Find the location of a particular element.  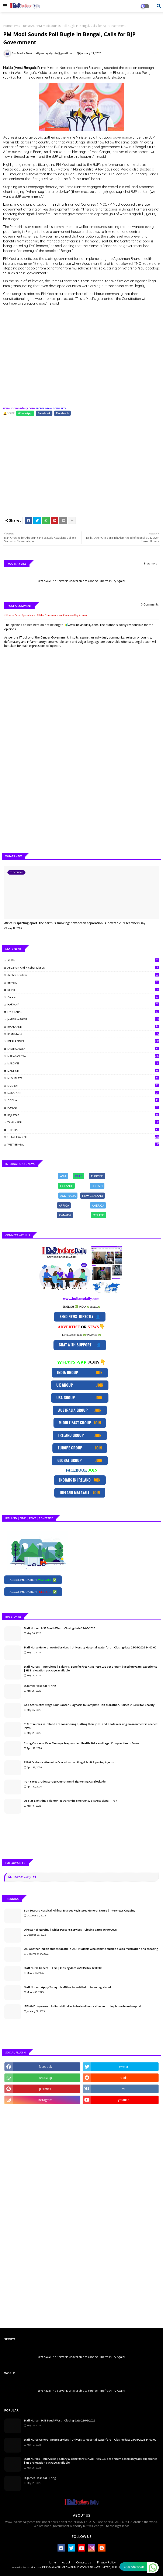

KARNATAKA is located at coordinates (83, 1034).